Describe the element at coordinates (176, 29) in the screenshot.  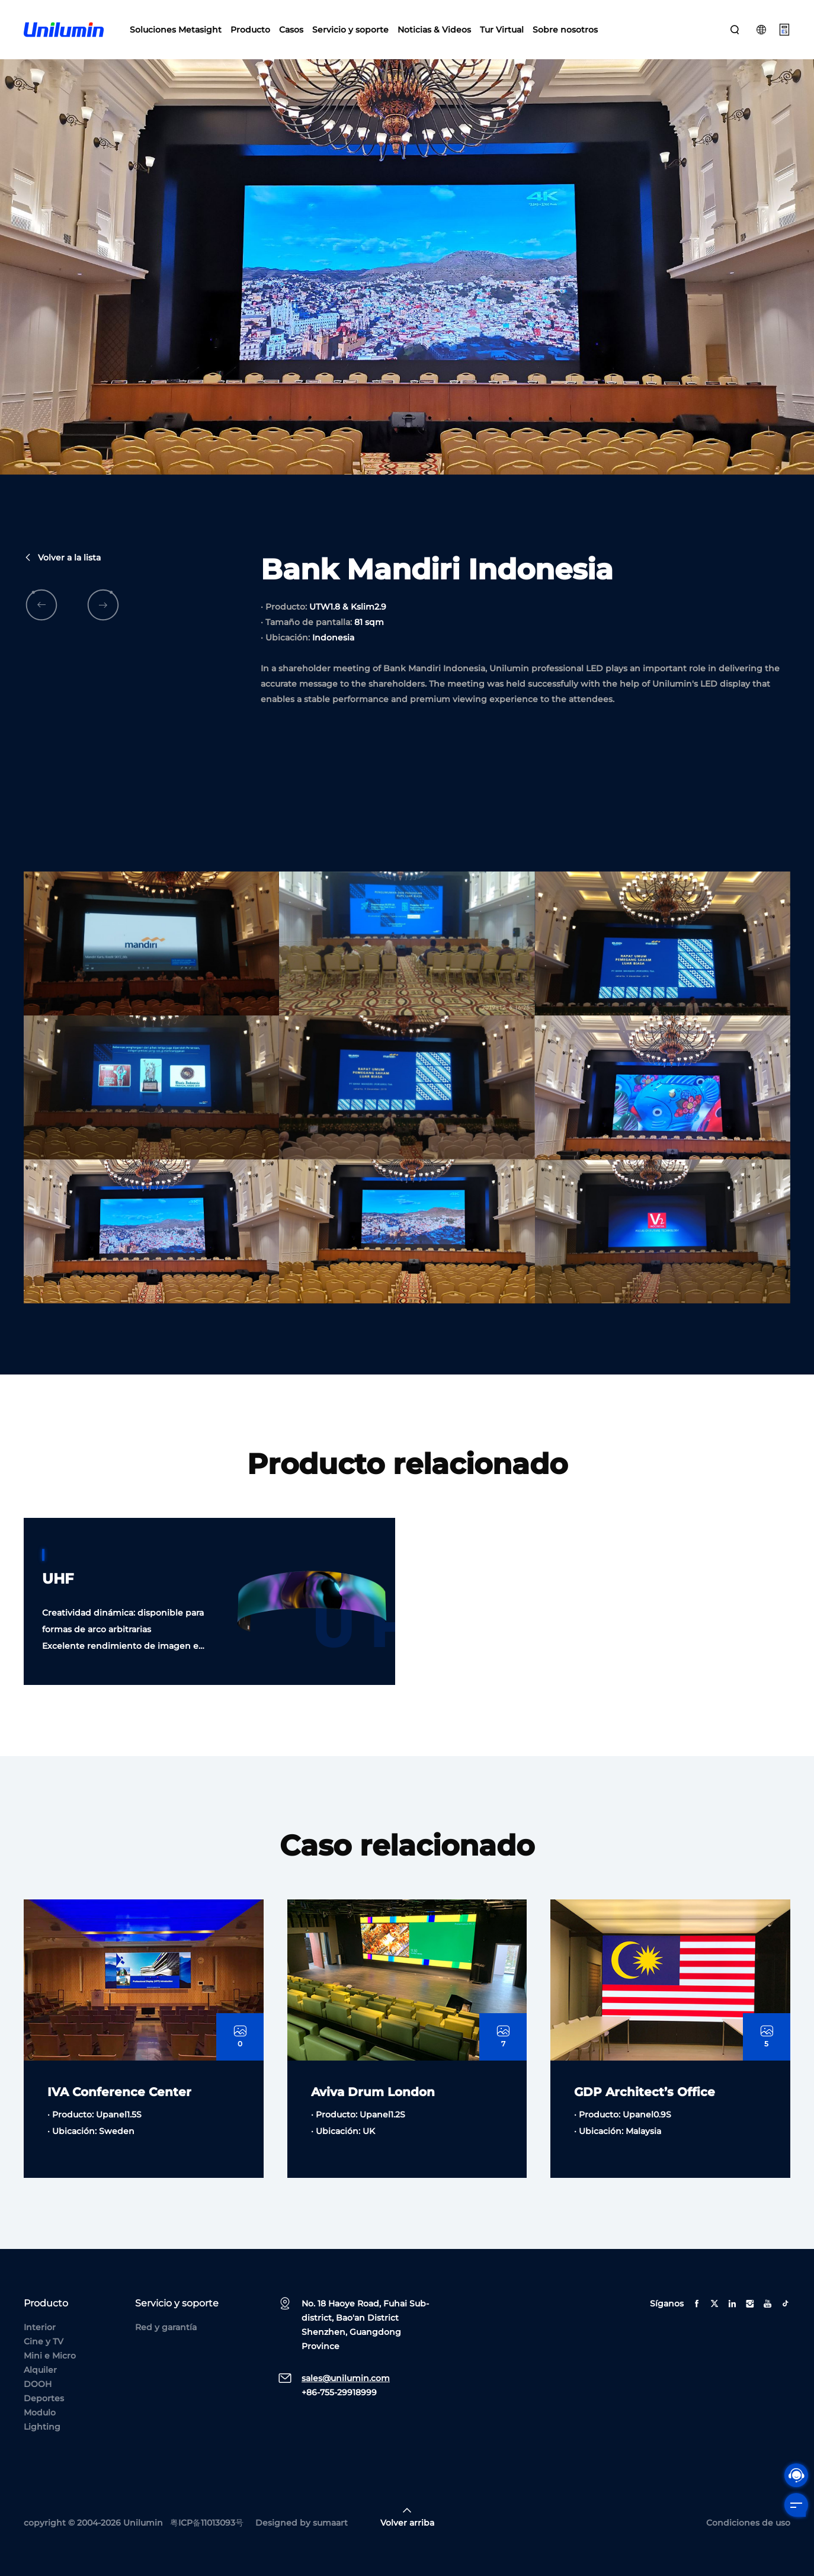
I see `Soluciones Metasight` at that location.